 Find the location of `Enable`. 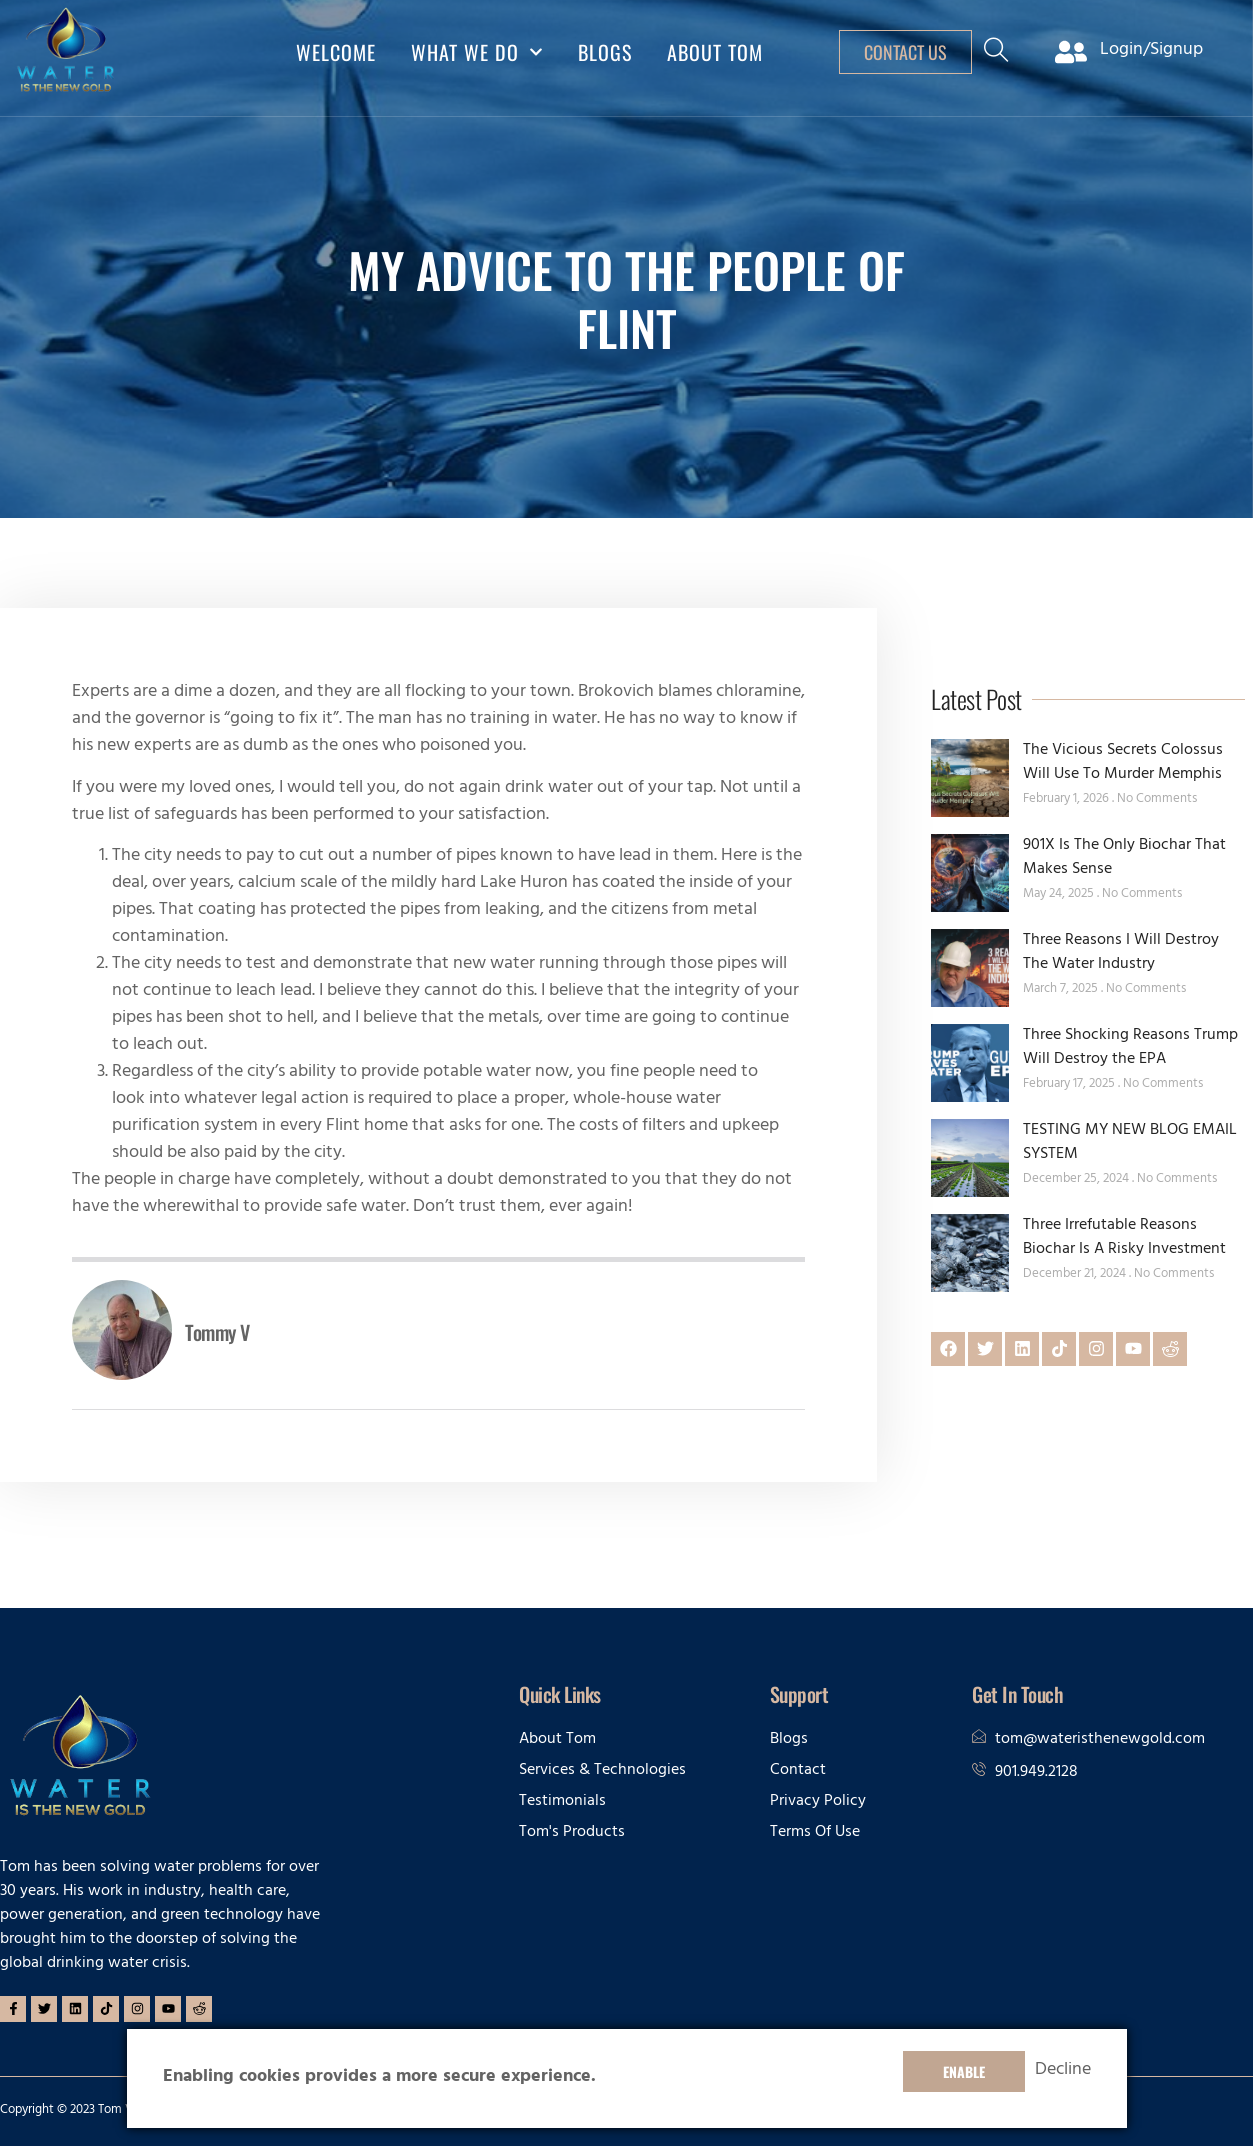

Enable is located at coordinates (964, 2071).